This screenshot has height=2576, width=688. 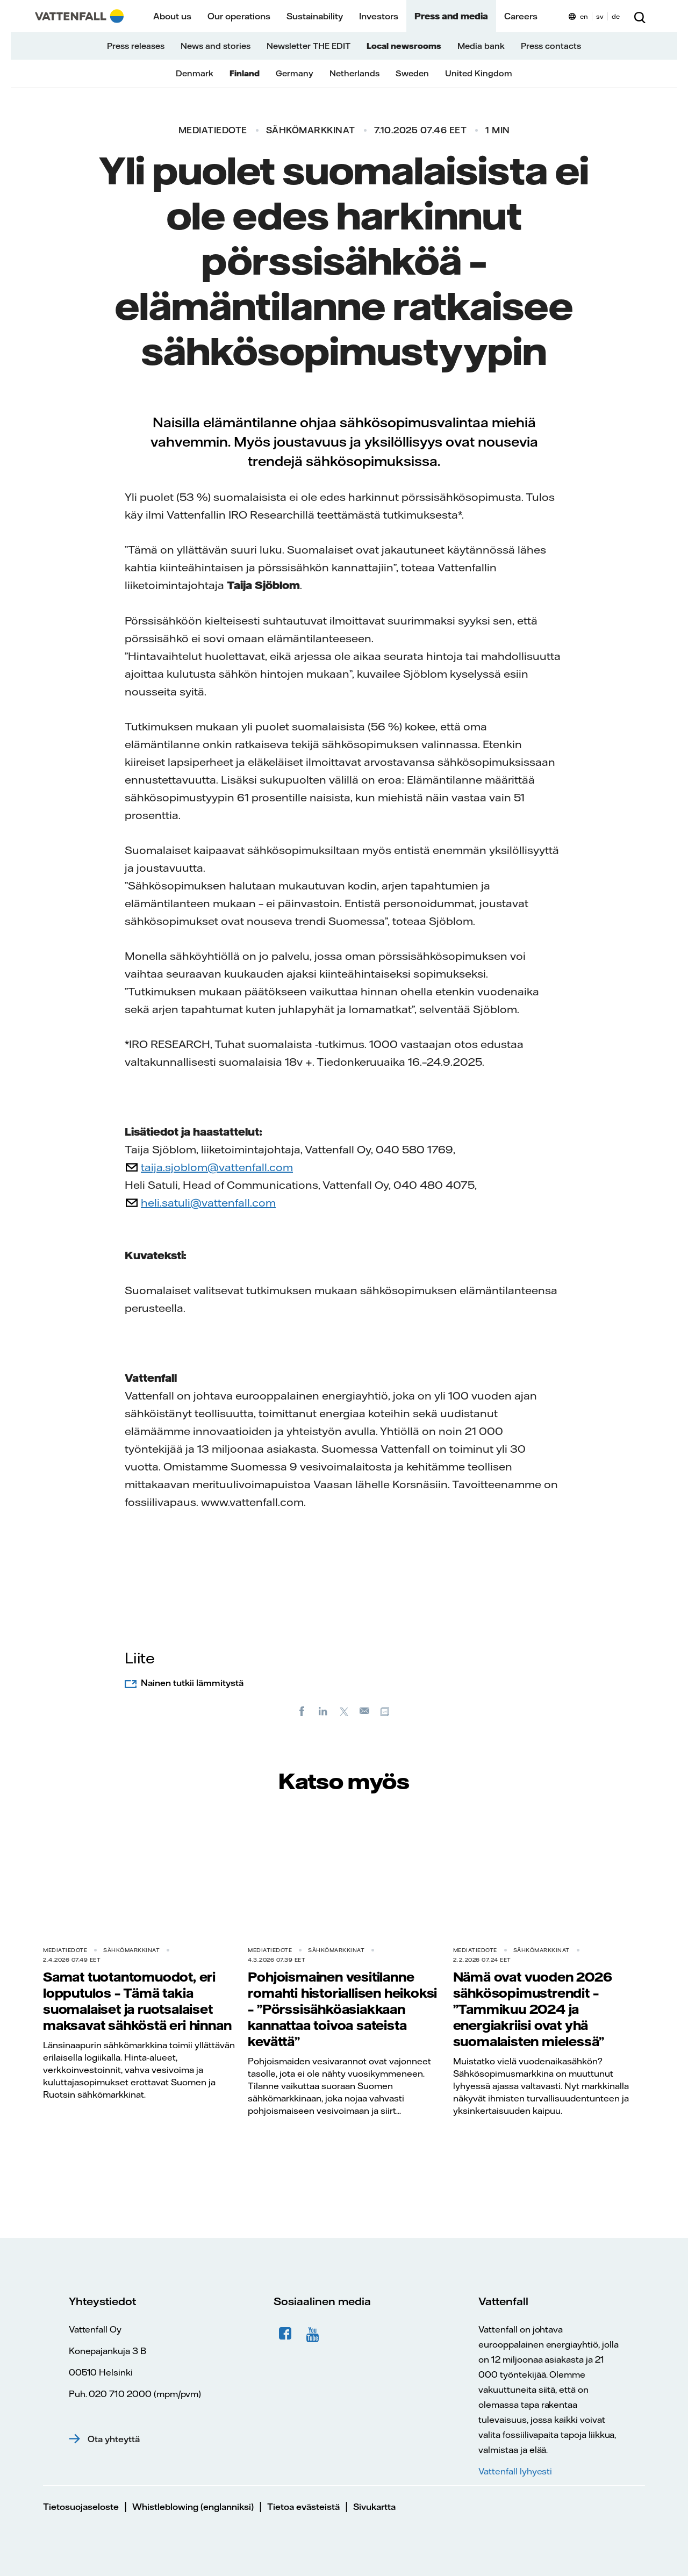 What do you see at coordinates (354, 73) in the screenshot?
I see `Netherlands` at bounding box center [354, 73].